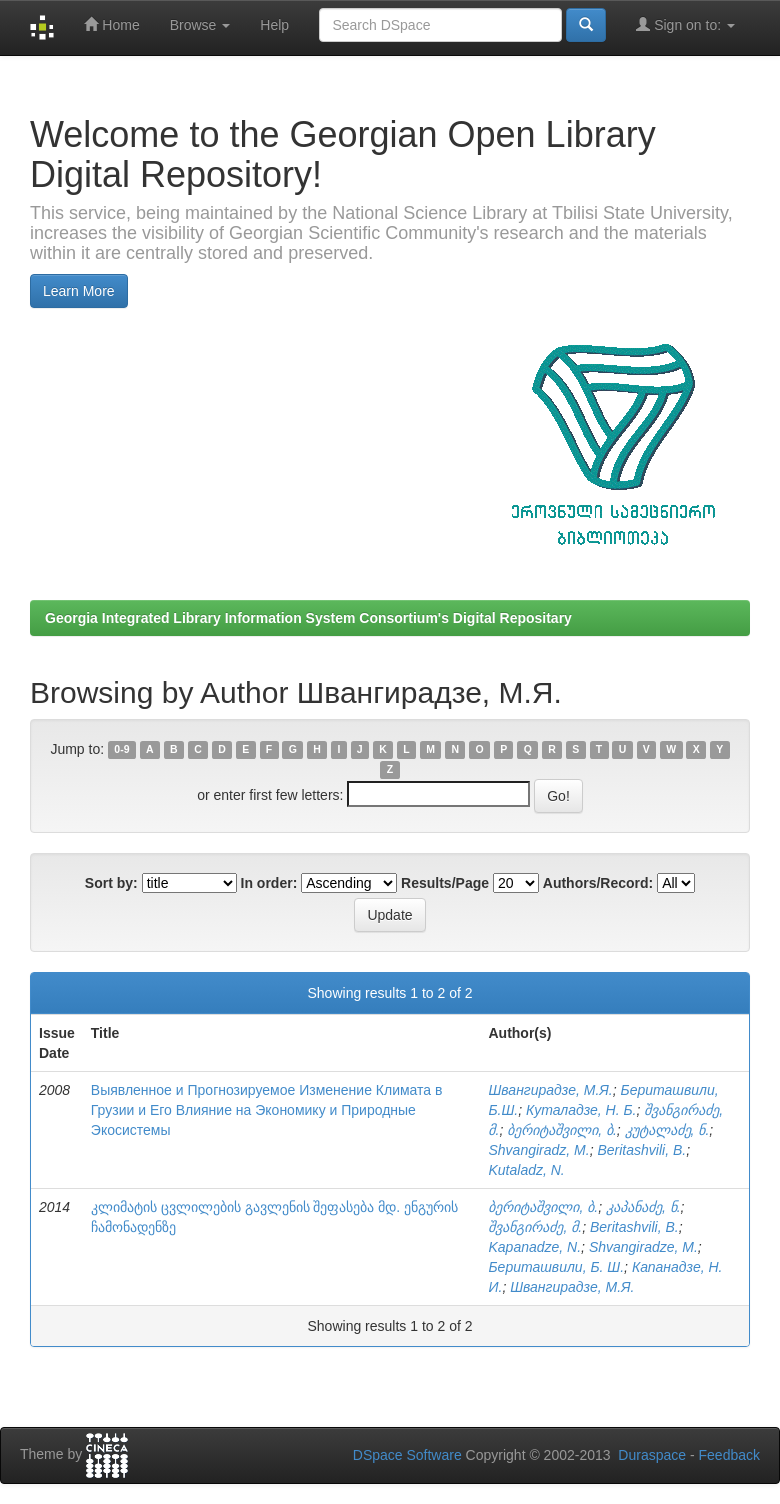 The image size is (780, 1504). Describe the element at coordinates (111, 883) in the screenshot. I see `Sort by:` at that location.